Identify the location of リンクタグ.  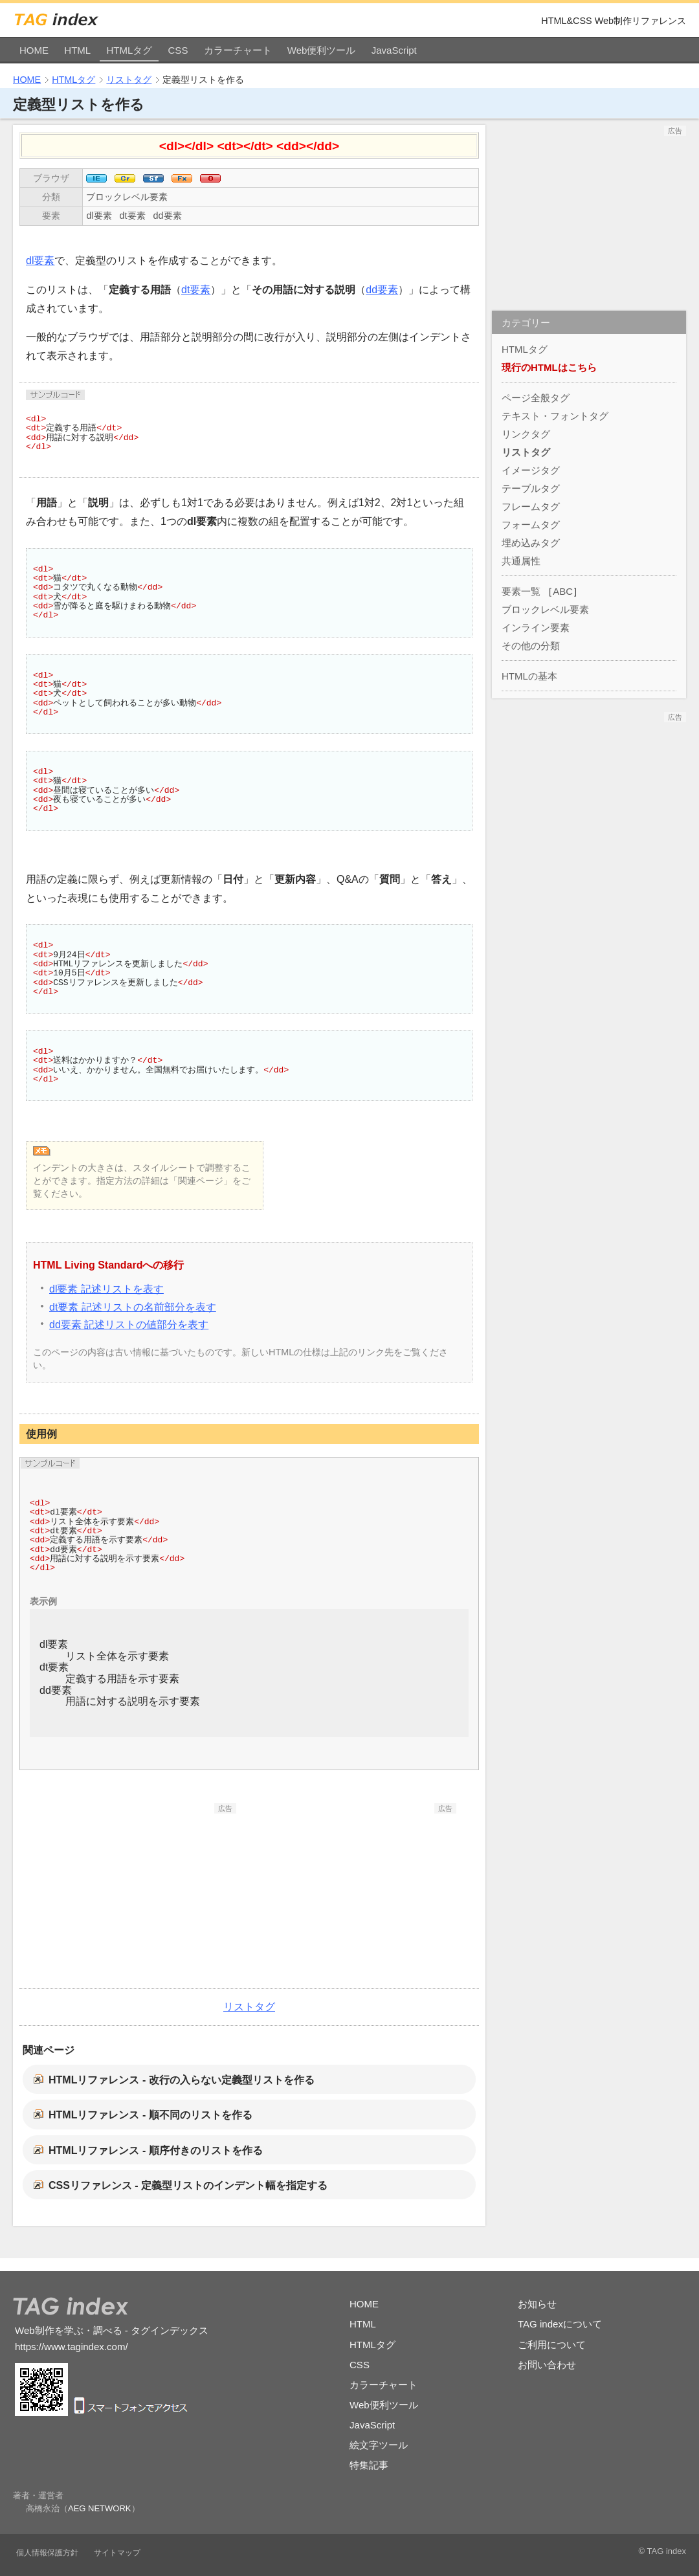
(526, 433).